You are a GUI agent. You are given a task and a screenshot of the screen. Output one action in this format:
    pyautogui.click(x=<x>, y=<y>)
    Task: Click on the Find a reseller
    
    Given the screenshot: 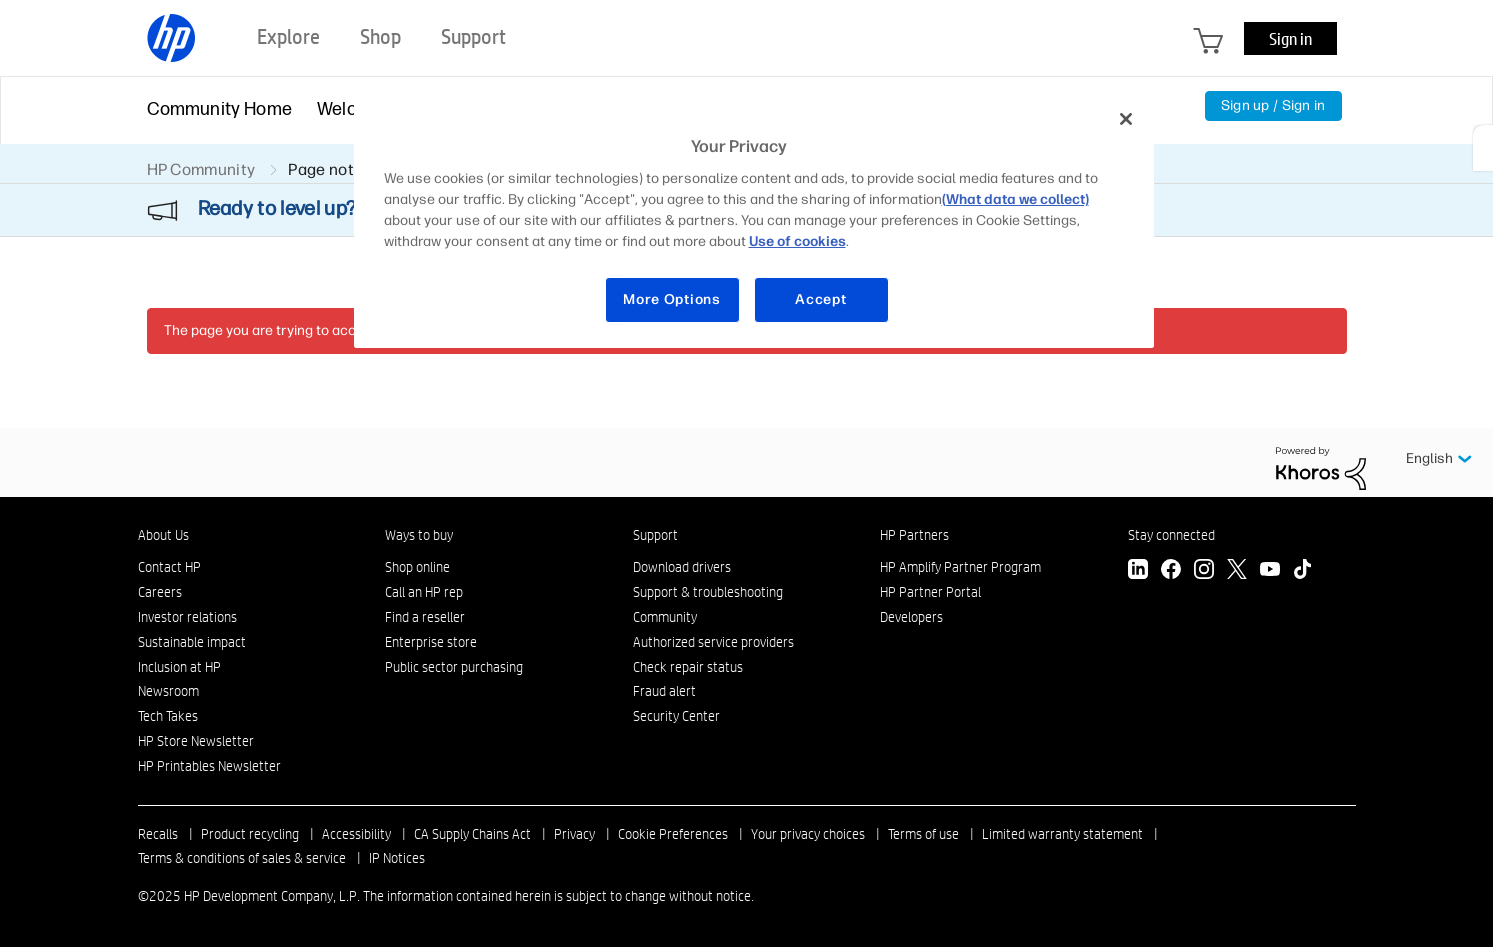 What is the action you would take?
    pyautogui.click(x=425, y=617)
    